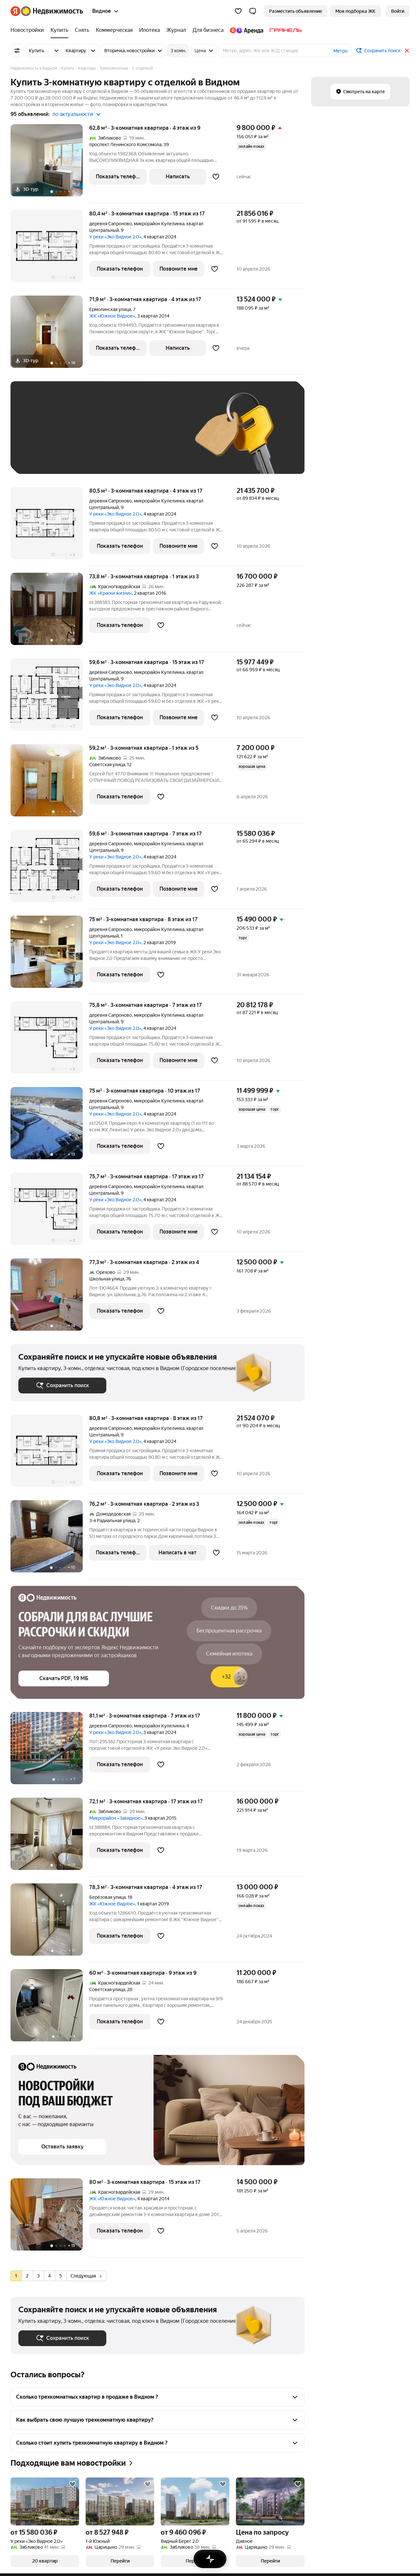 The width and height of the screenshot is (420, 2576). What do you see at coordinates (49, 1298) in the screenshot?
I see `[77,3 м², 3-комнатная]` at bounding box center [49, 1298].